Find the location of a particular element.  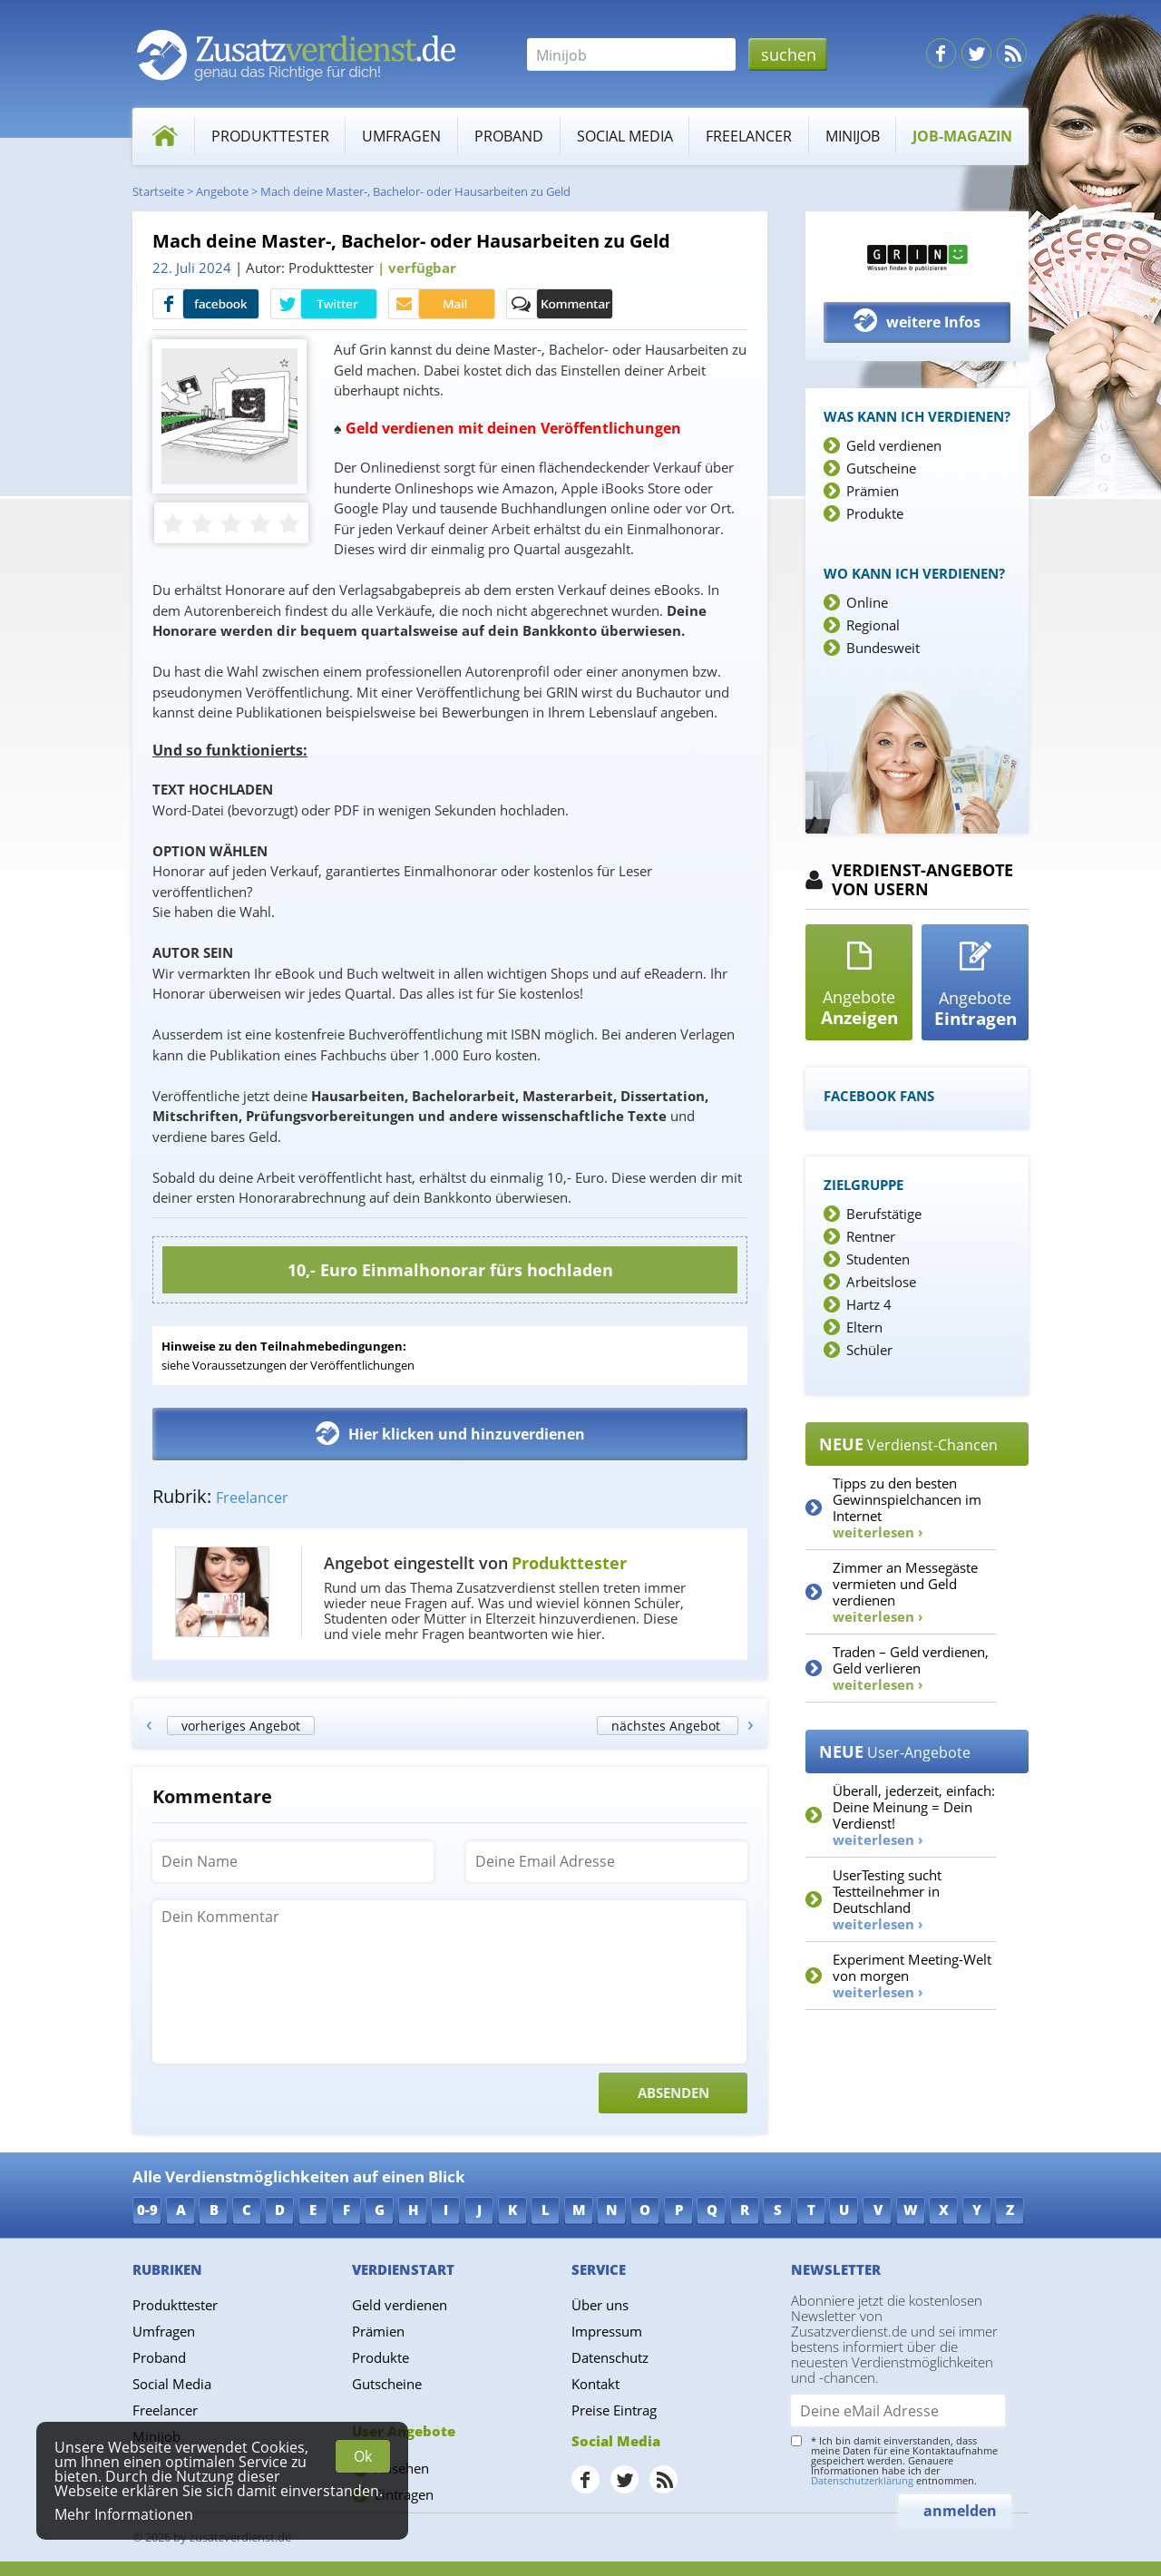

Hier klicken und hinzuverdienen is located at coordinates (450, 1433).